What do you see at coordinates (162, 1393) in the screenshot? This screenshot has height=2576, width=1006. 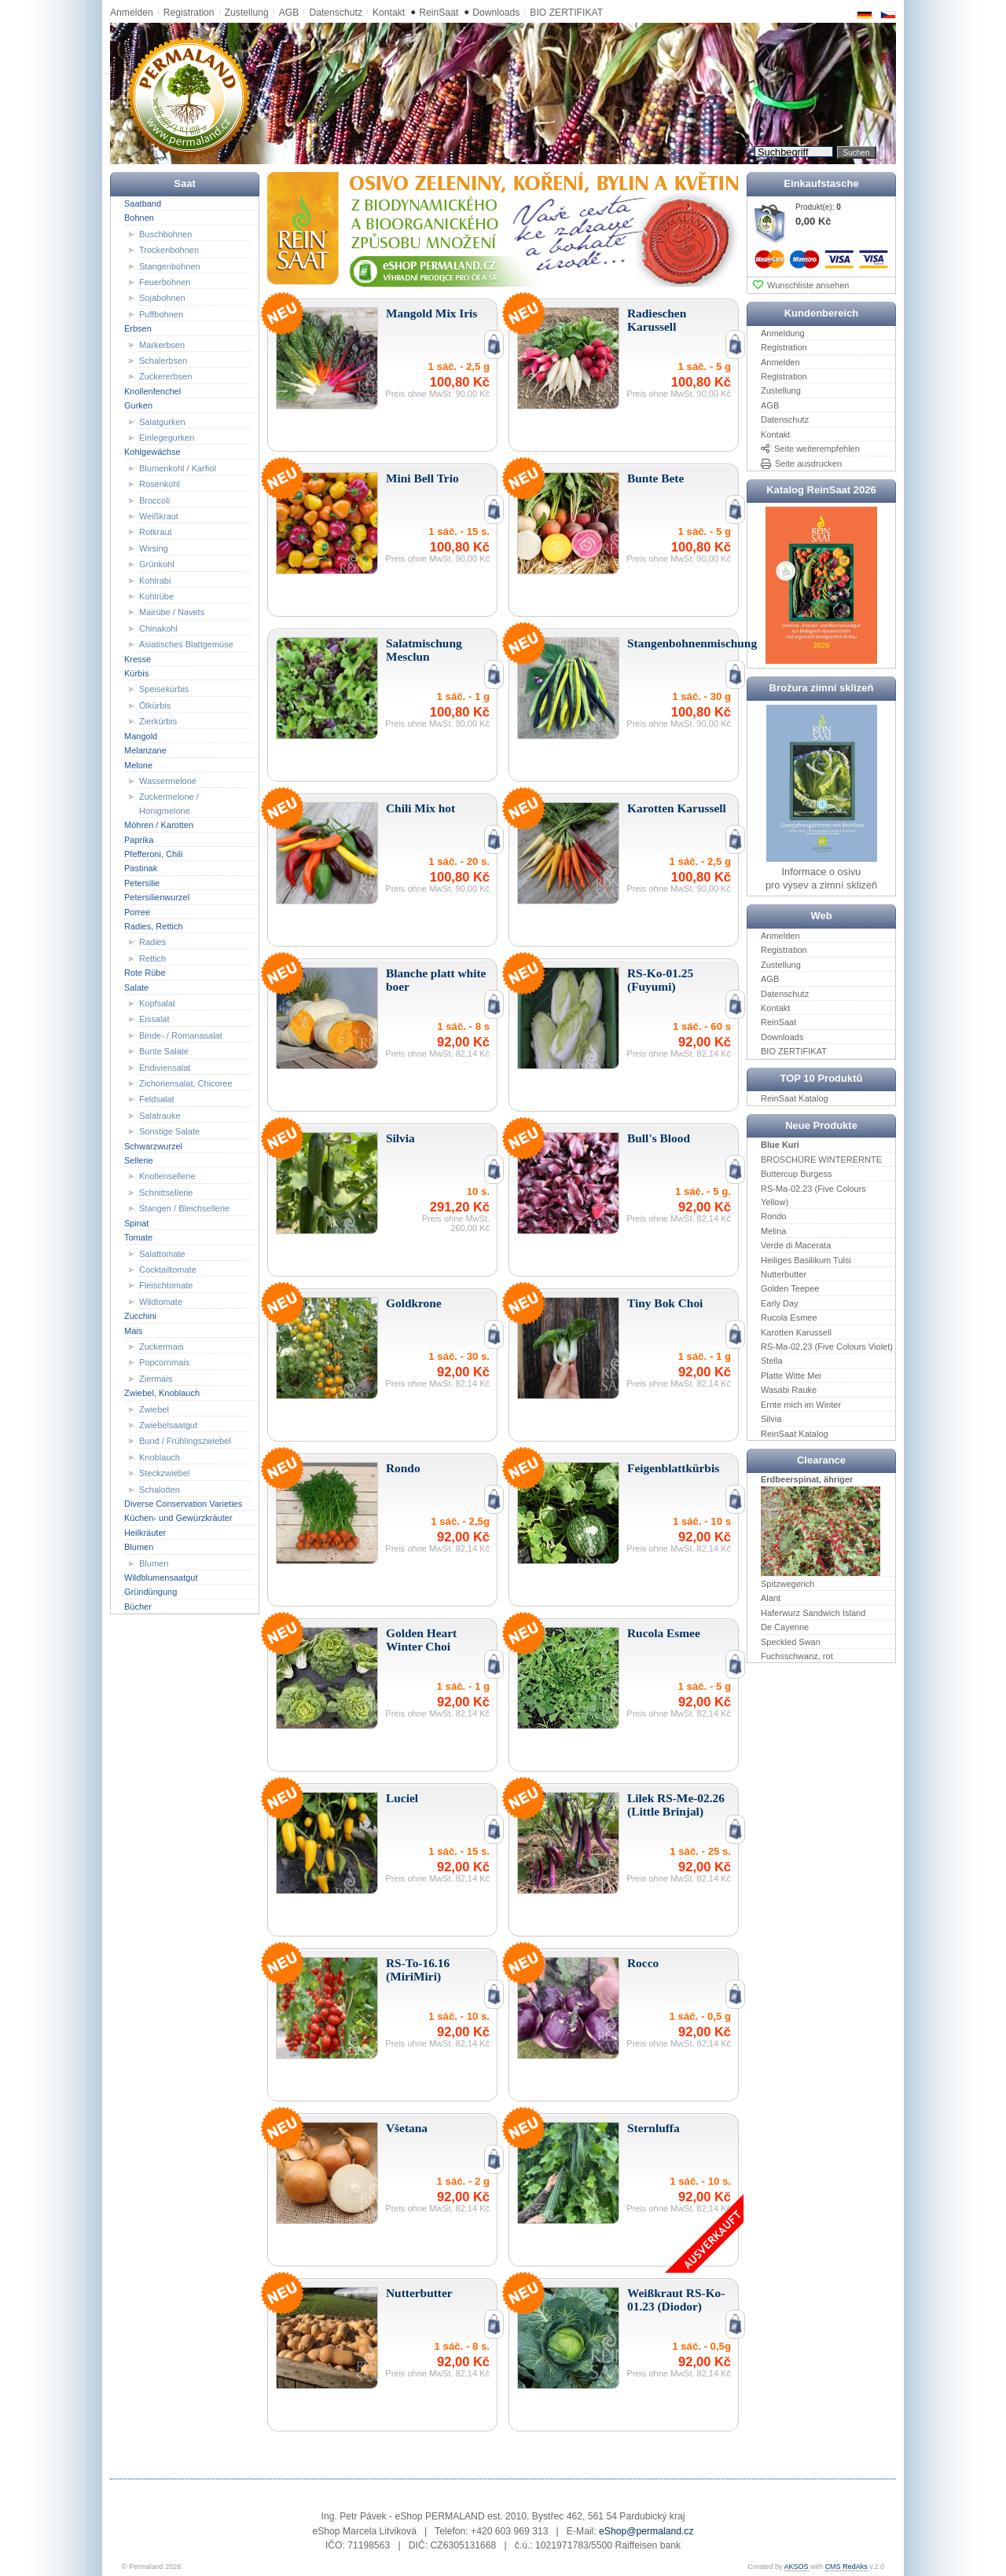 I see `Zwiebel, Knoblauch` at bounding box center [162, 1393].